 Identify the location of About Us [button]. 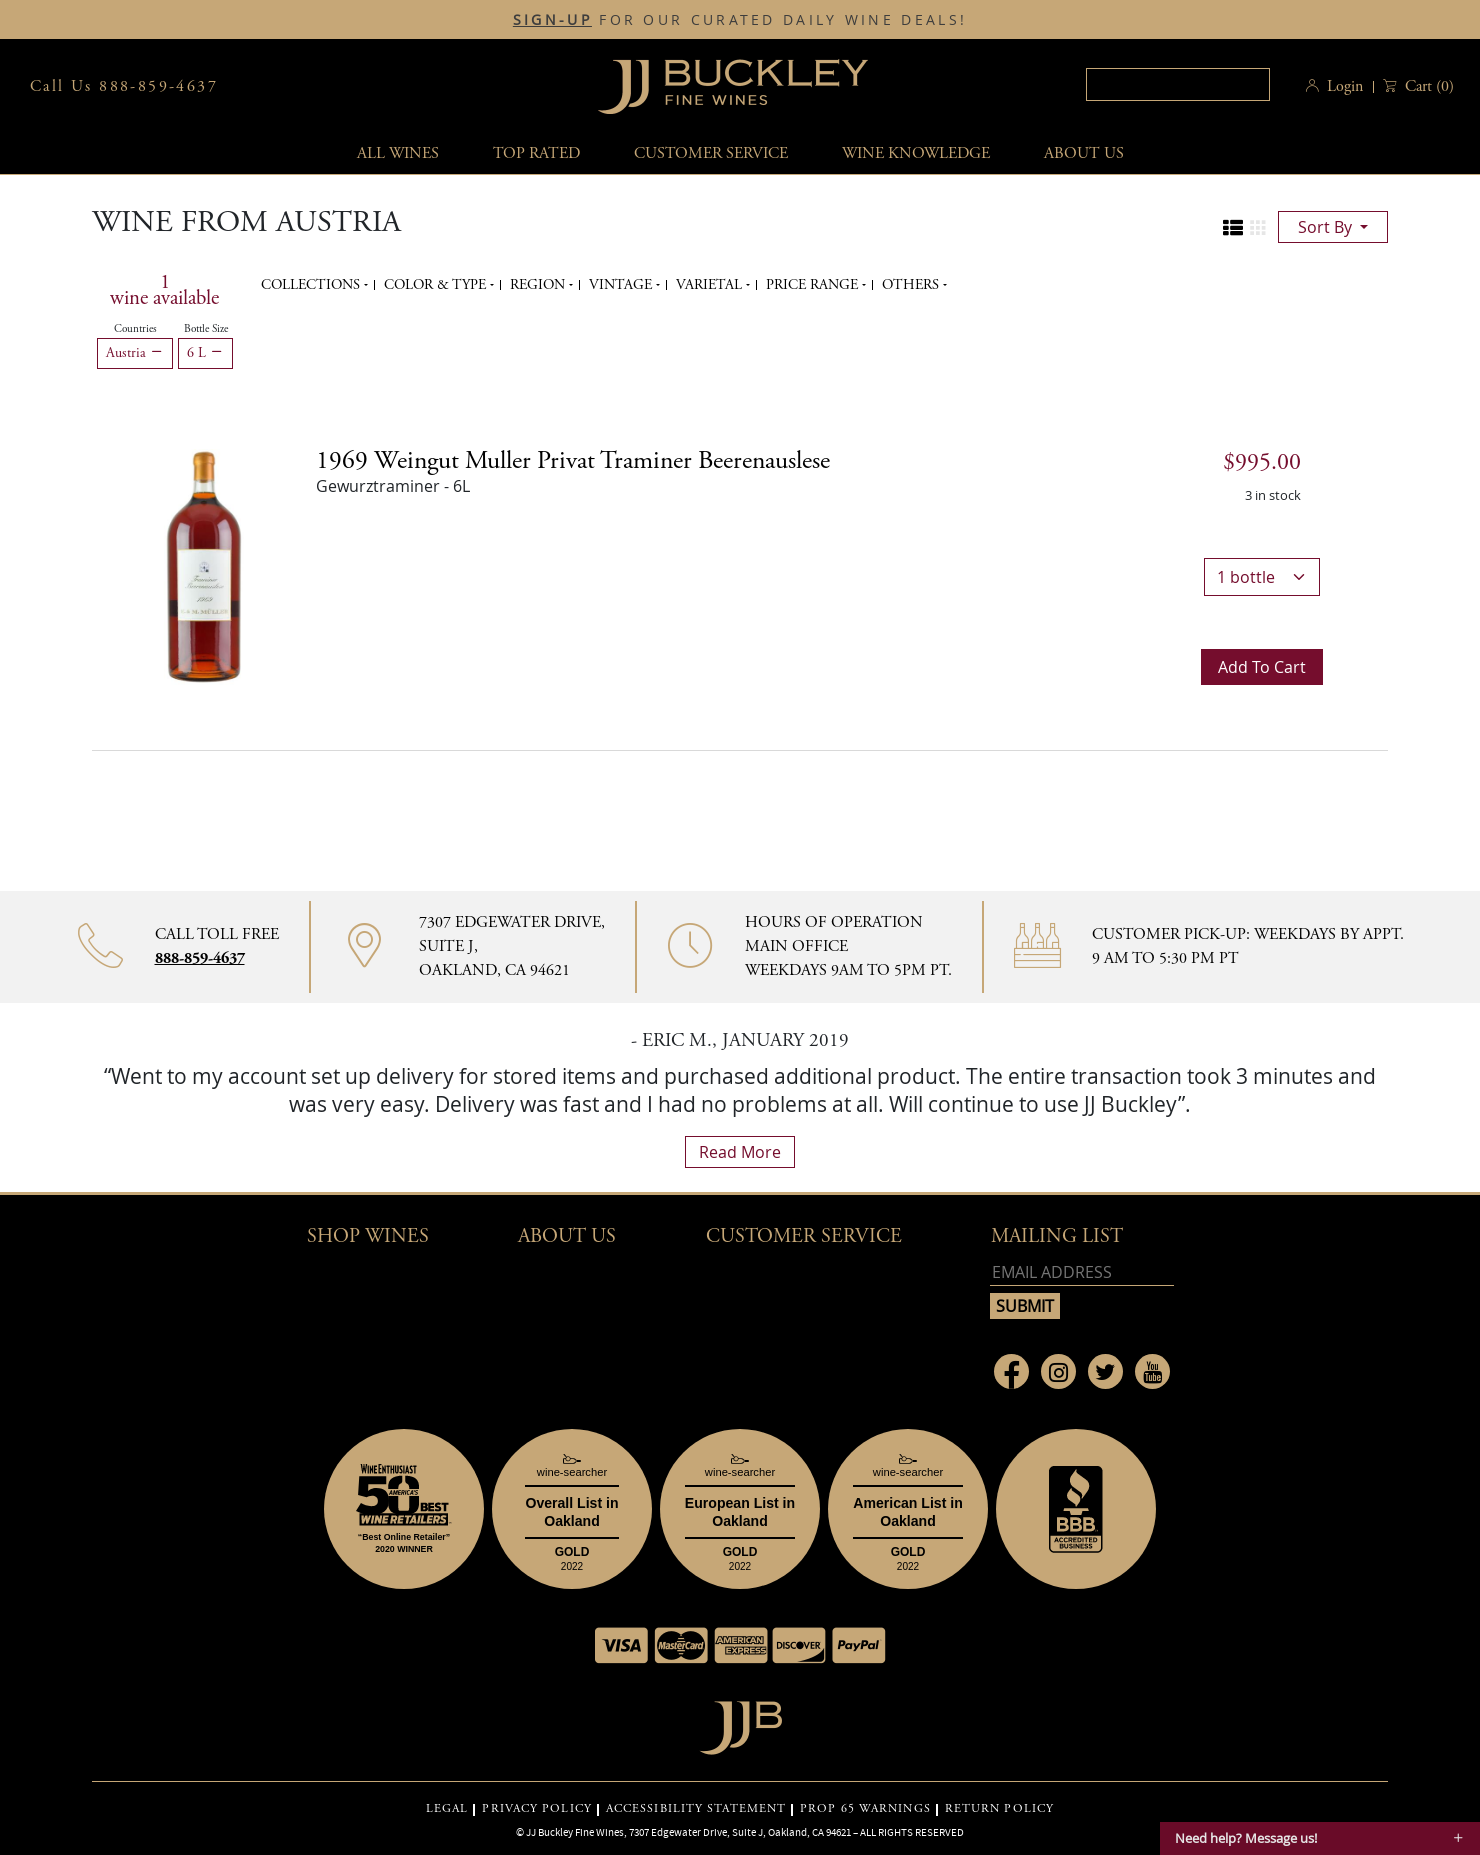
(1084, 153).